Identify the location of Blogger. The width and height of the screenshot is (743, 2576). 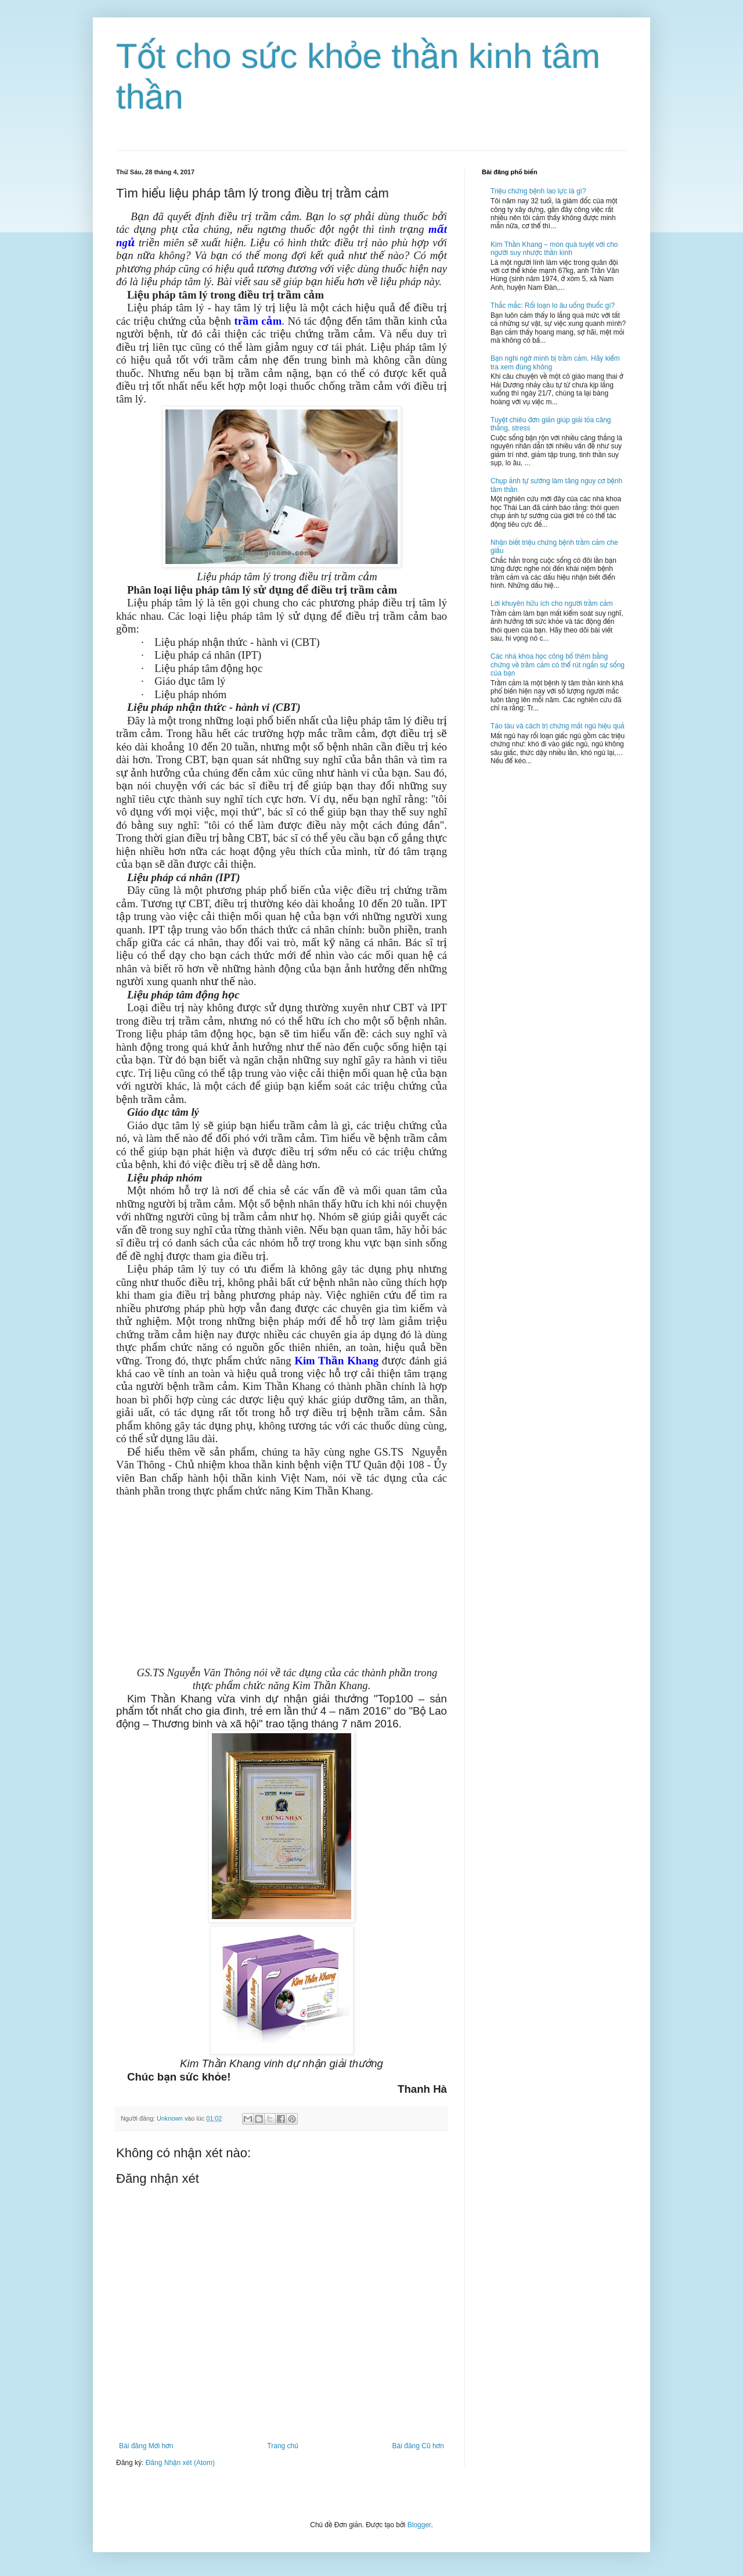
(419, 2525).